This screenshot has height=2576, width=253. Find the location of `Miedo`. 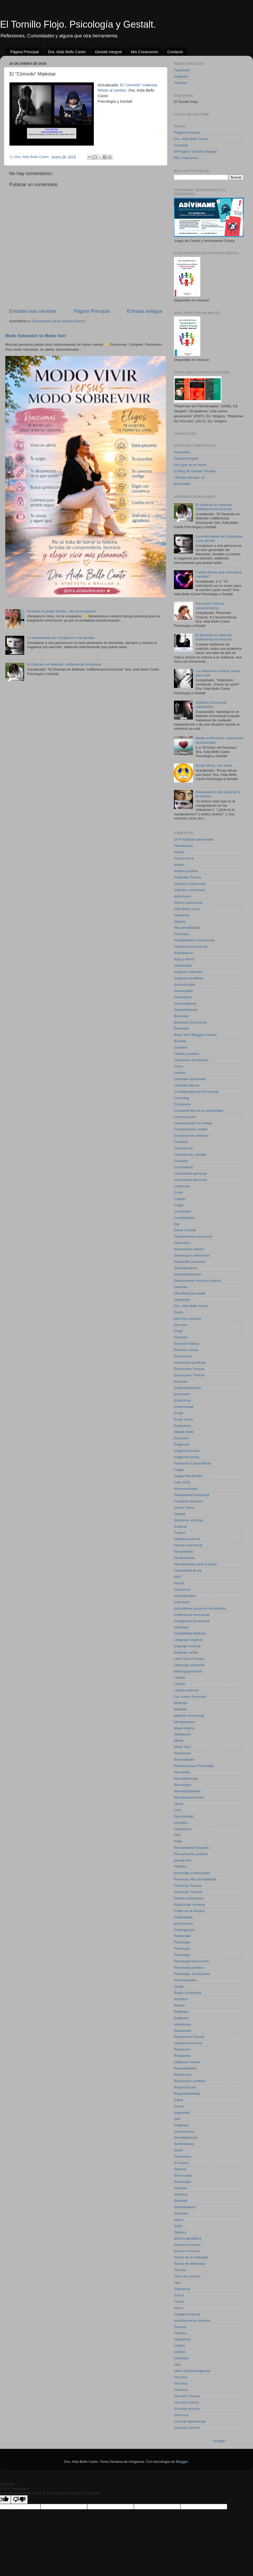

Miedo is located at coordinates (179, 1741).